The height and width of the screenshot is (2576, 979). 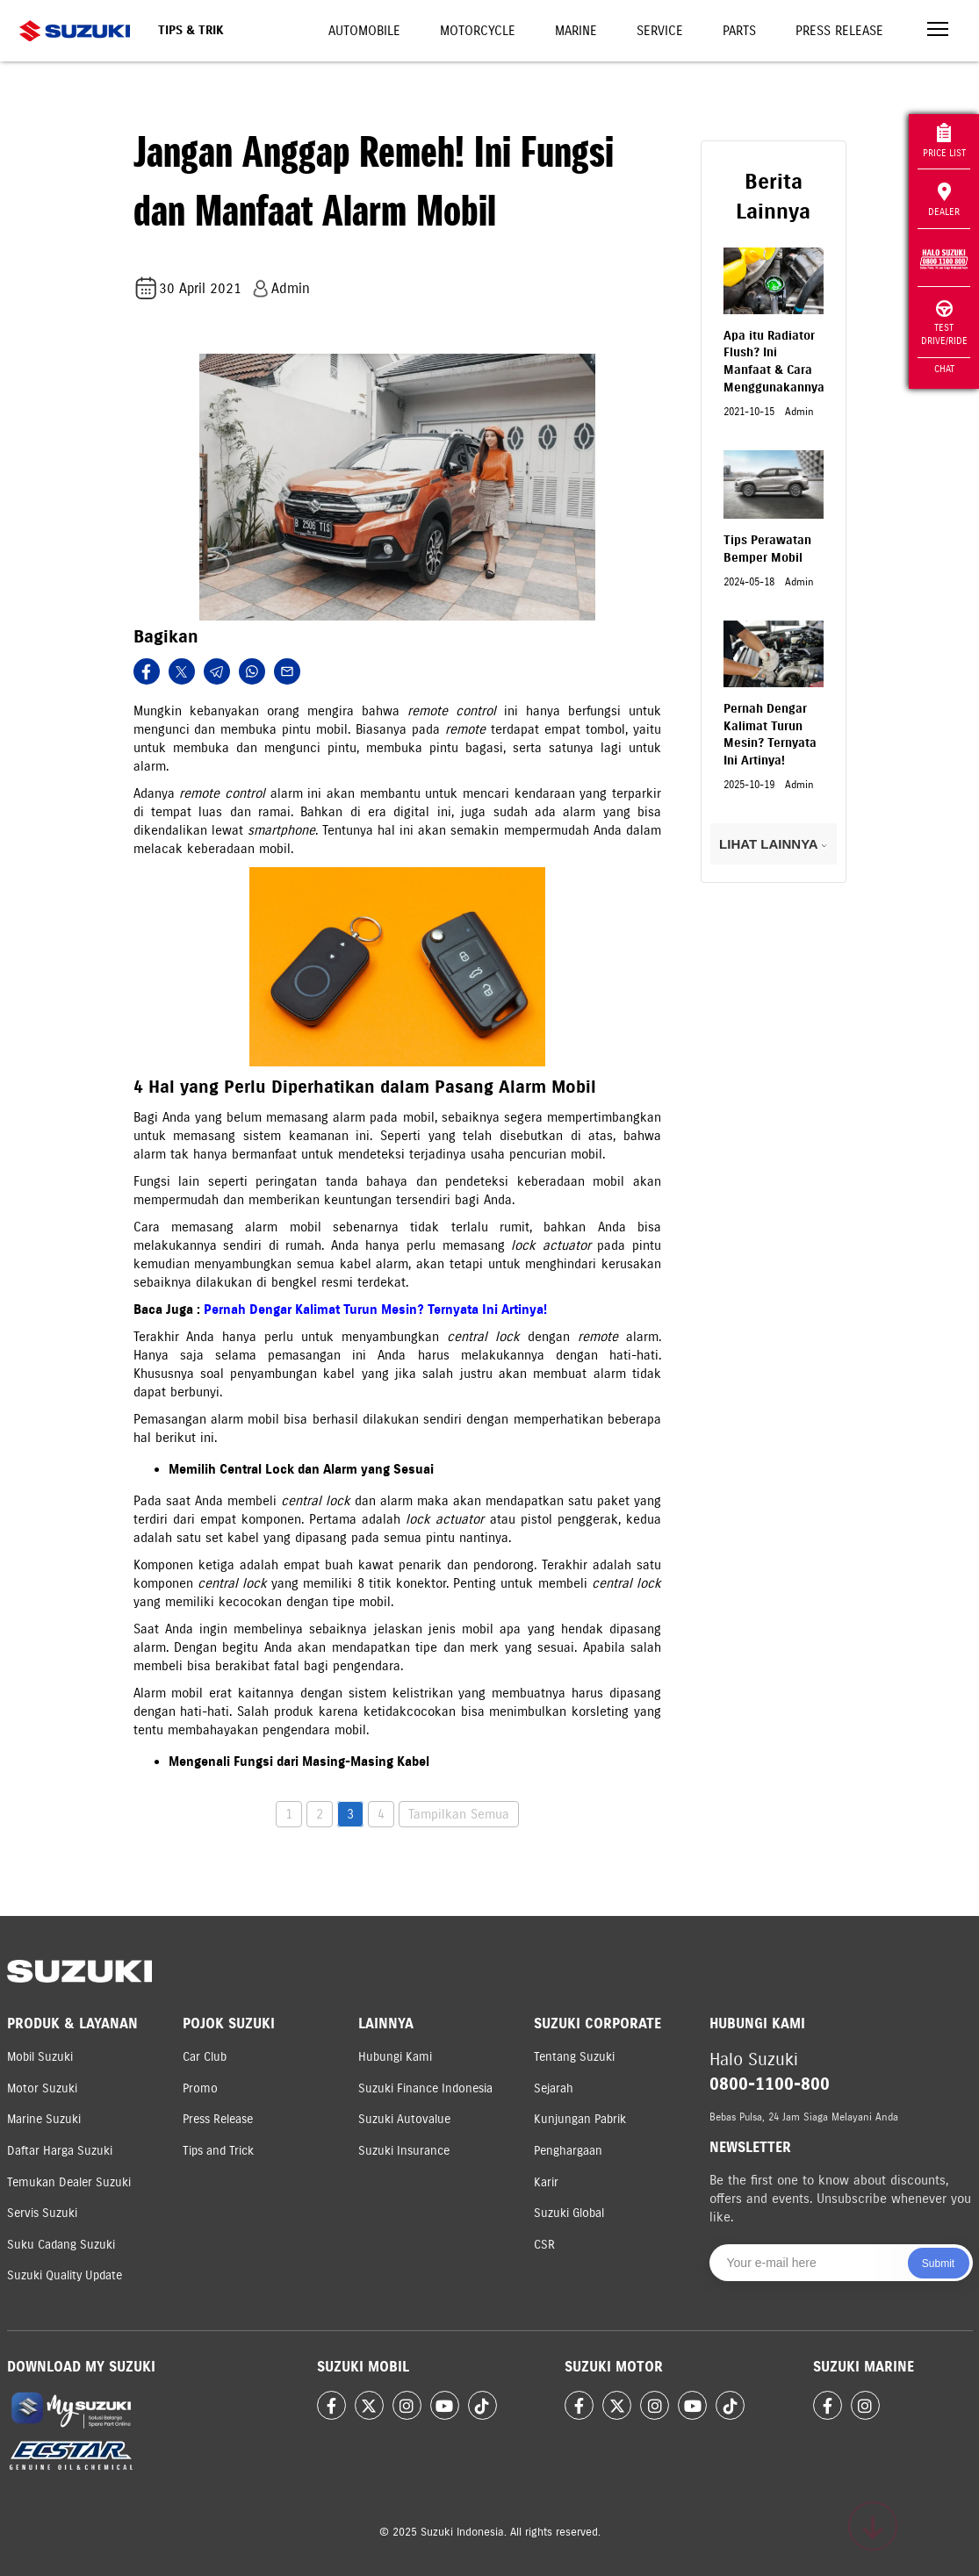 What do you see at coordinates (477, 31) in the screenshot?
I see `Motorcycle` at bounding box center [477, 31].